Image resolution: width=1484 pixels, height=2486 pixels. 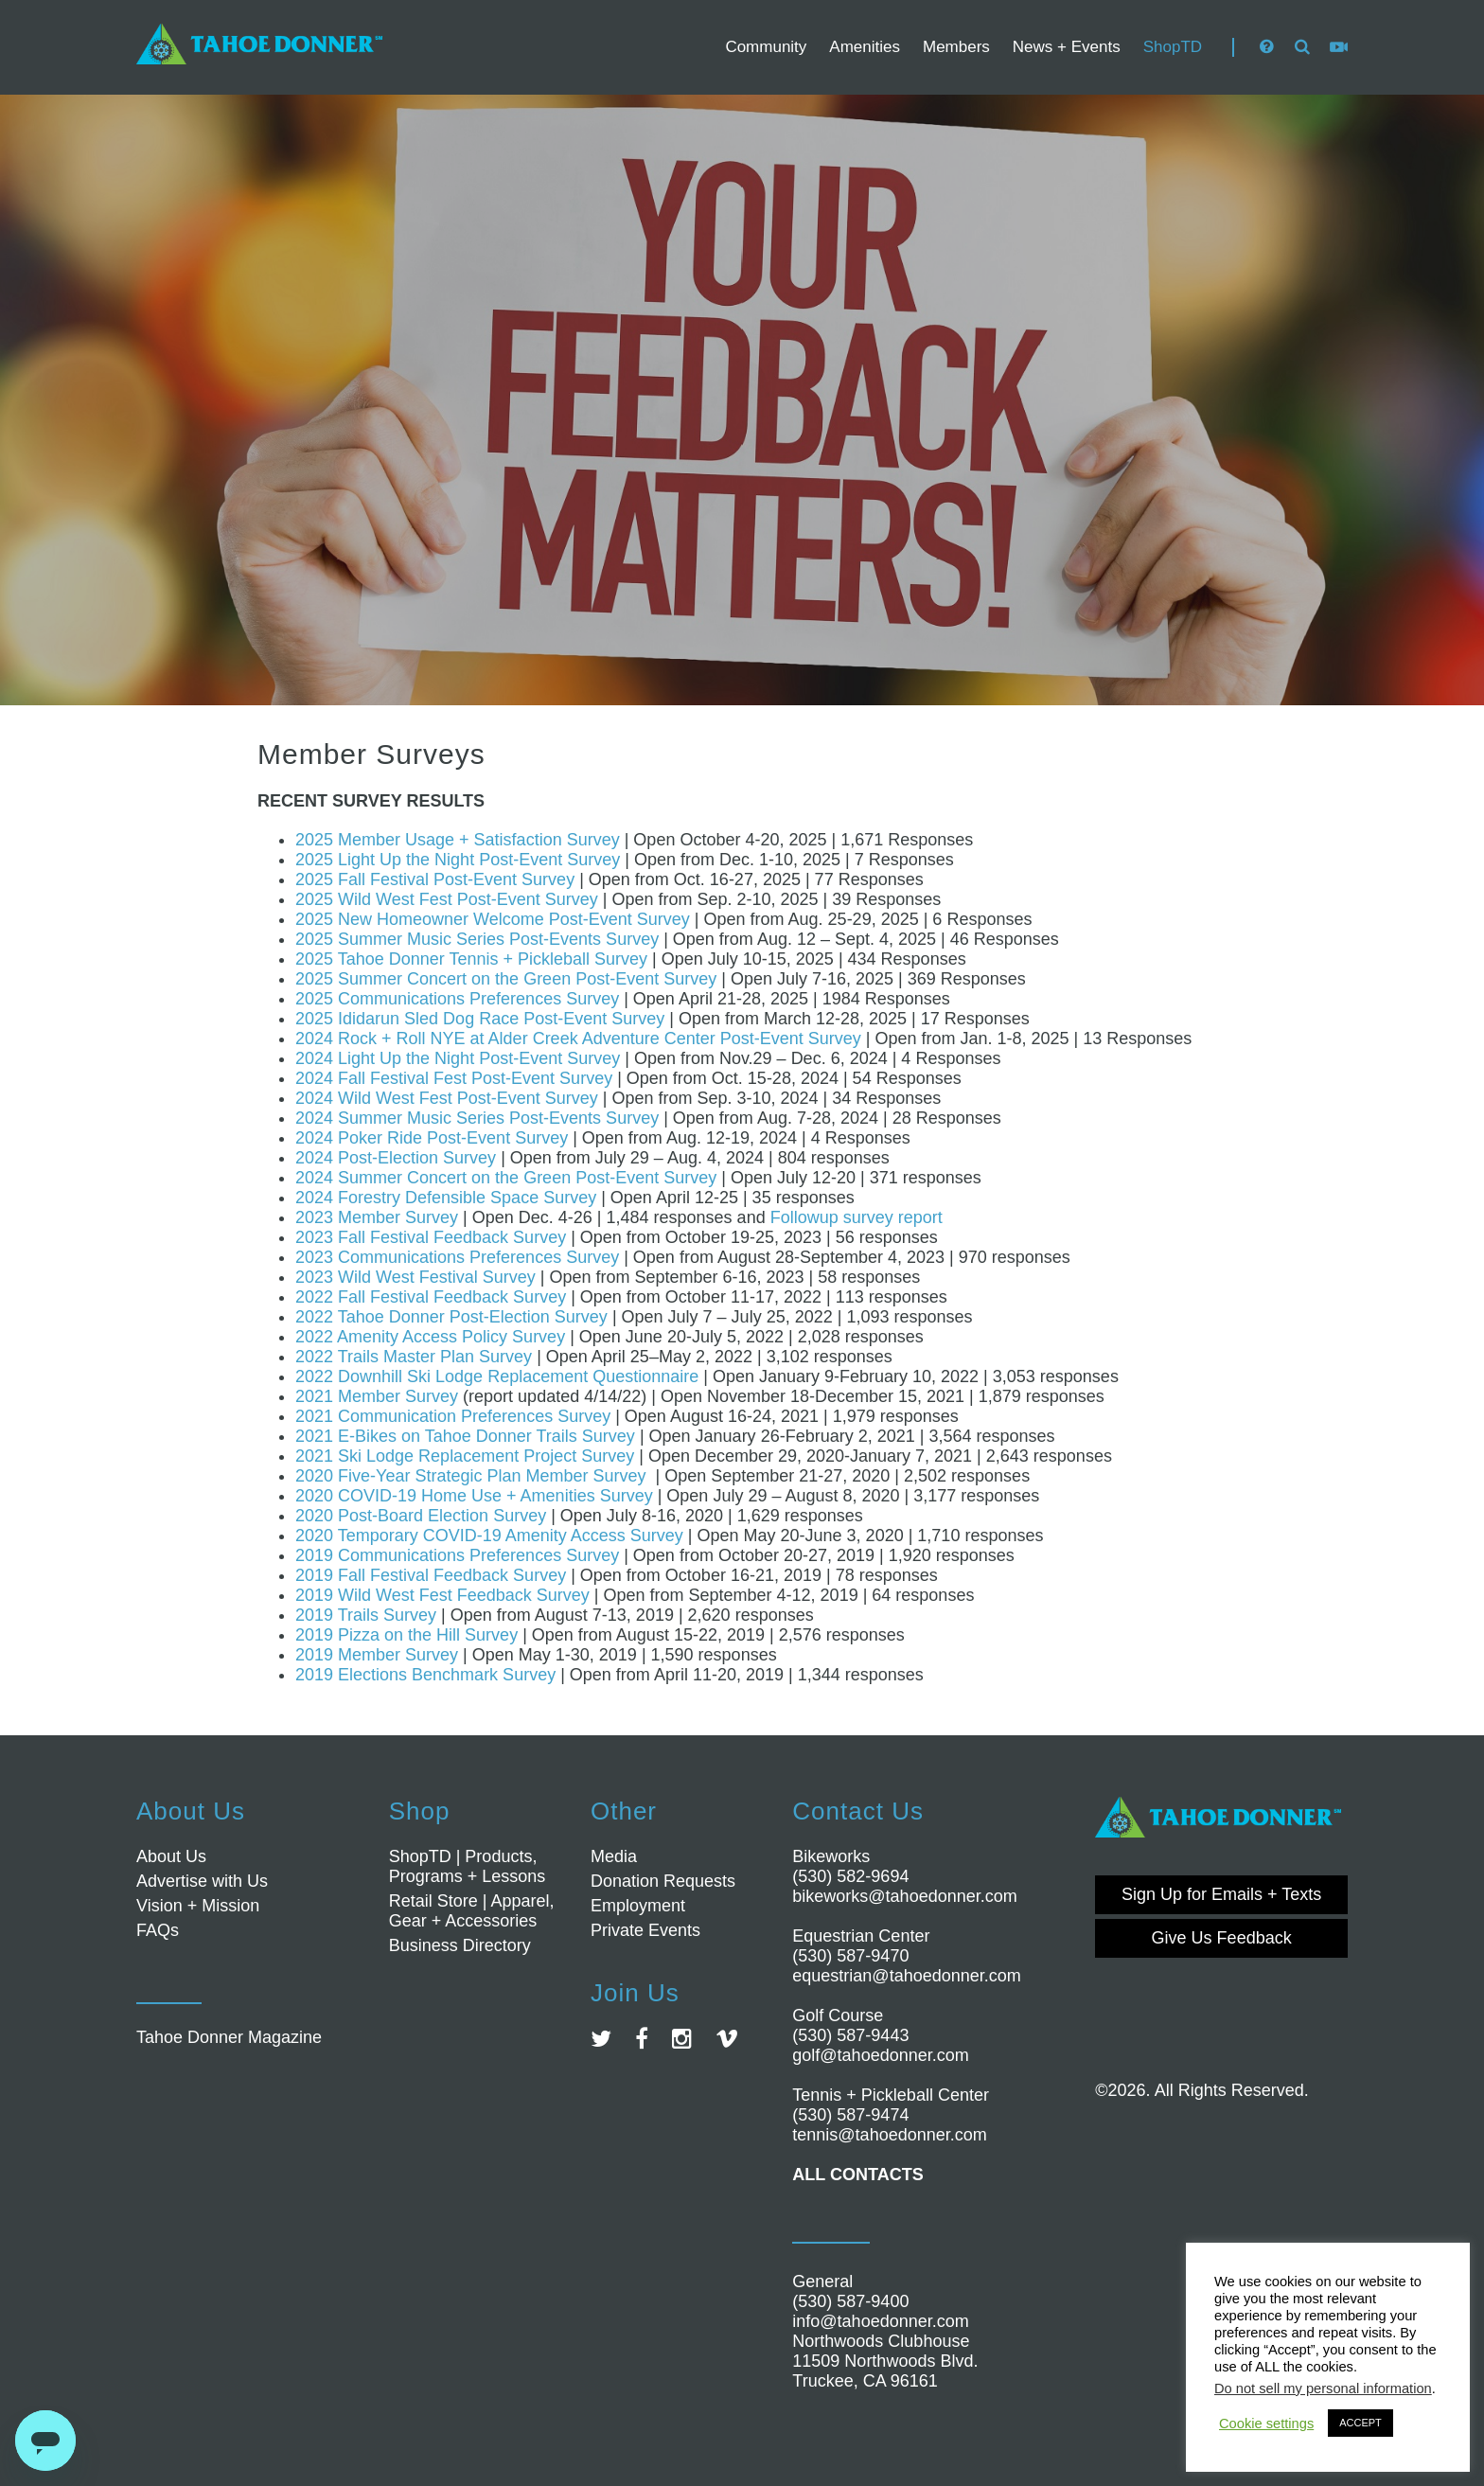 I want to click on 2024 Post-Election Survey, so click(x=395, y=1157).